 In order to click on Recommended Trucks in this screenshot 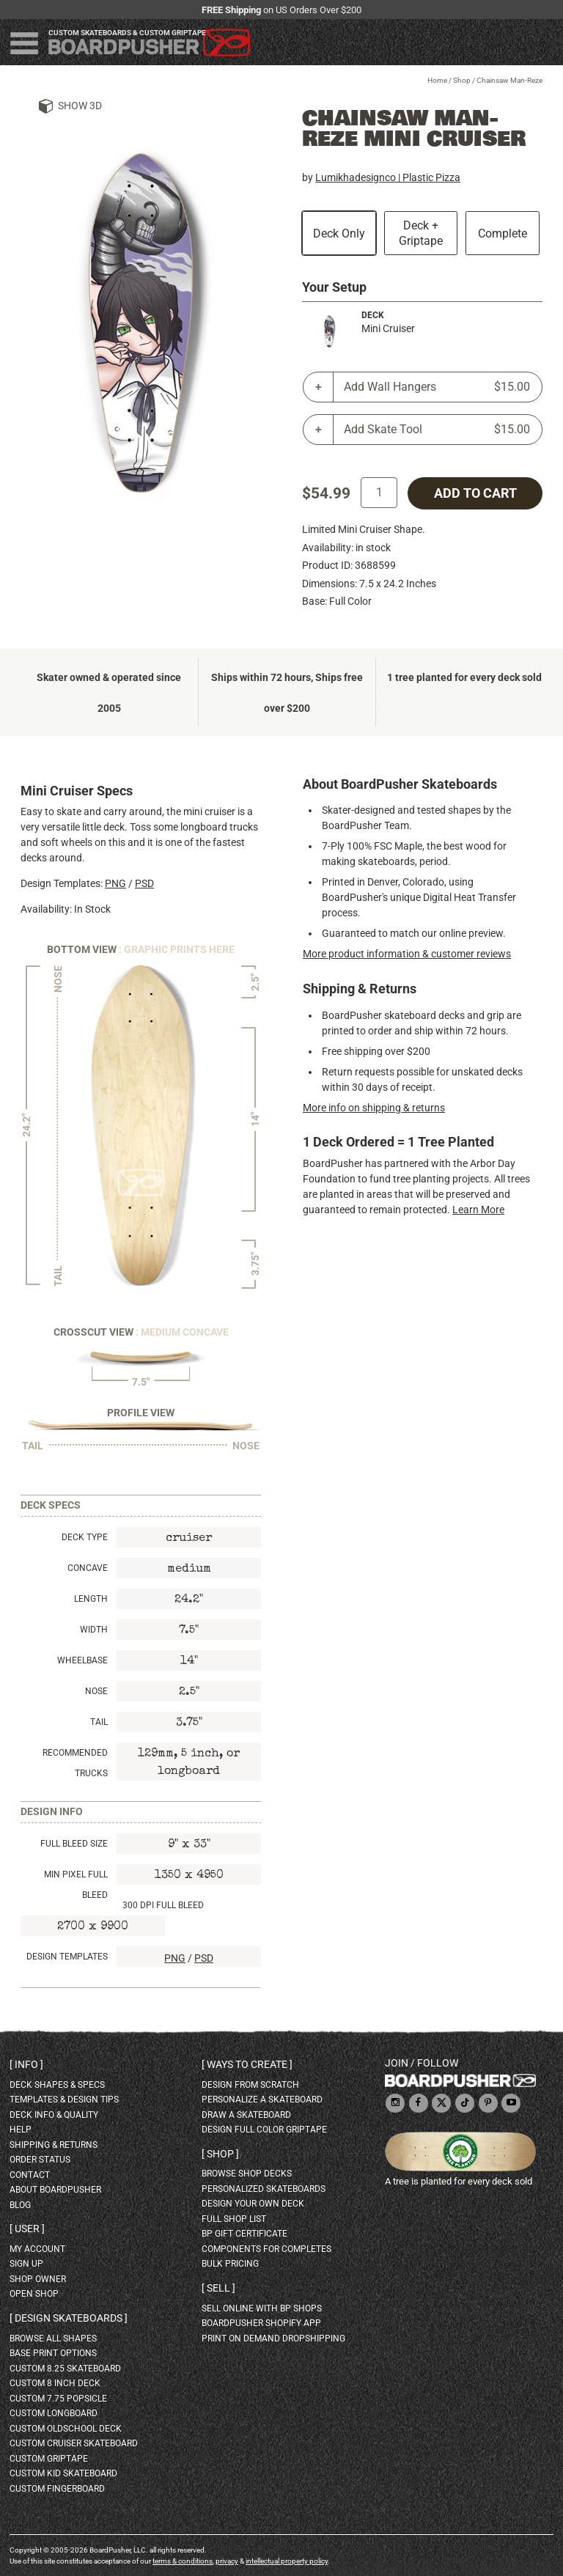, I will do `click(75, 1763)`.